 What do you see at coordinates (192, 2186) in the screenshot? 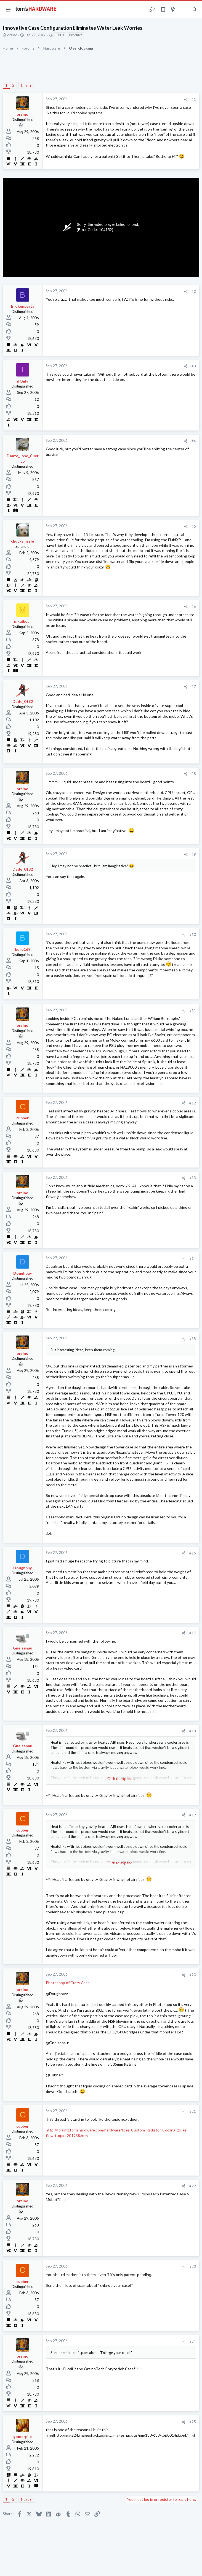
I see `#22` at bounding box center [192, 2186].